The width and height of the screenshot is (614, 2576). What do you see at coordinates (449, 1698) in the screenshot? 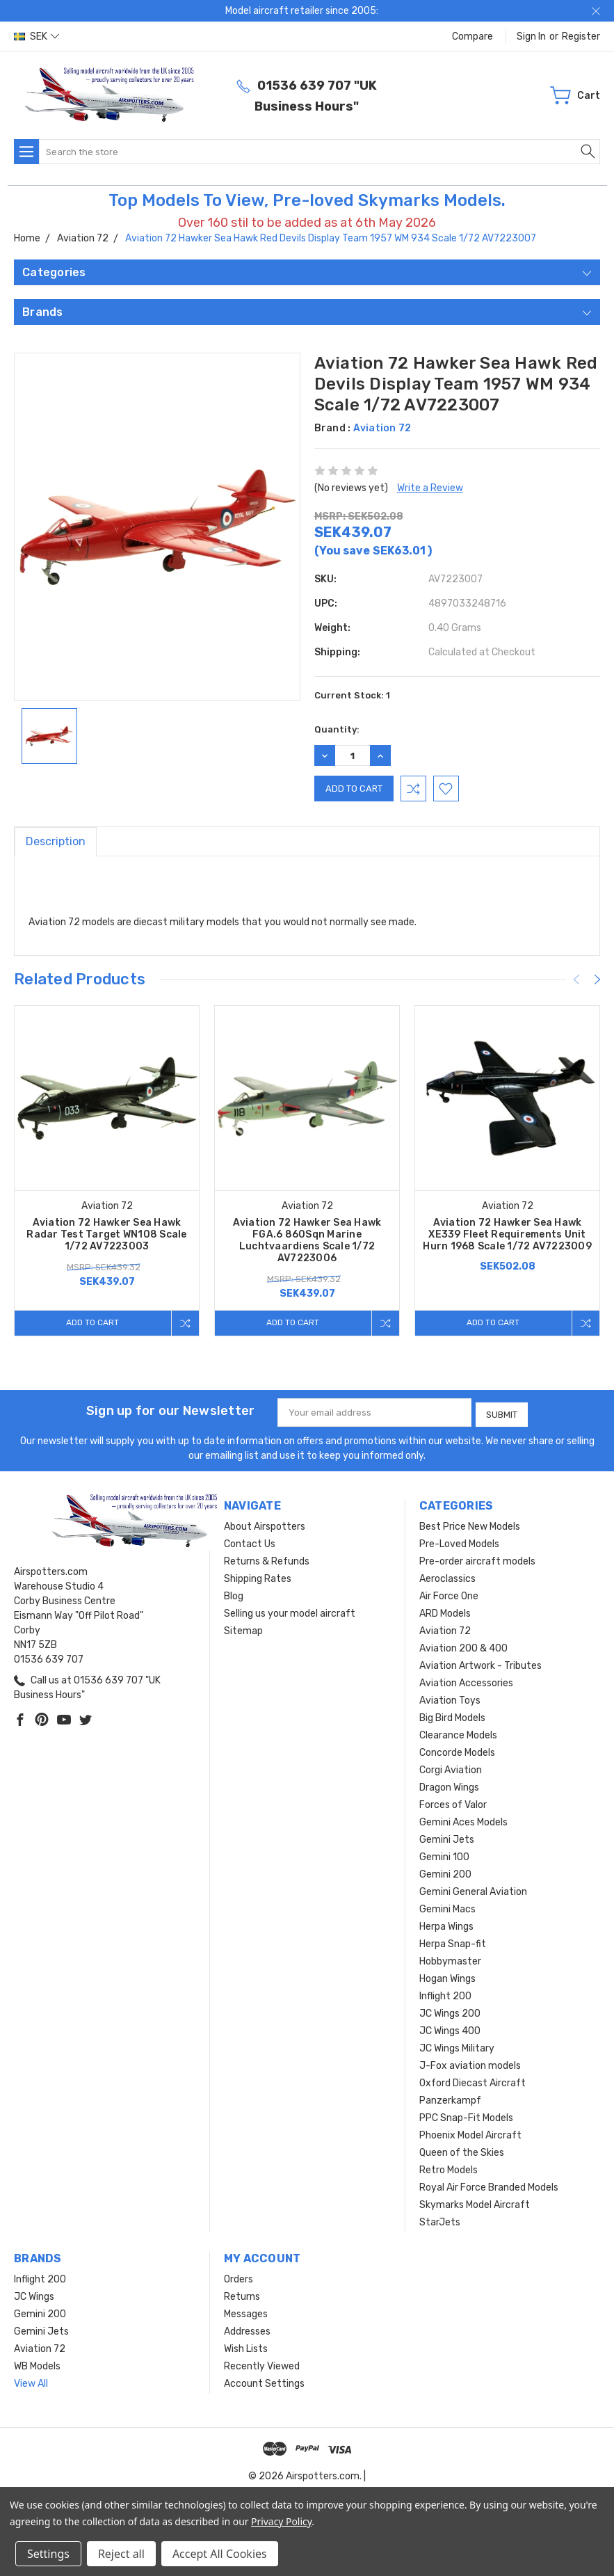
I see `Aviation Toys` at bounding box center [449, 1698].